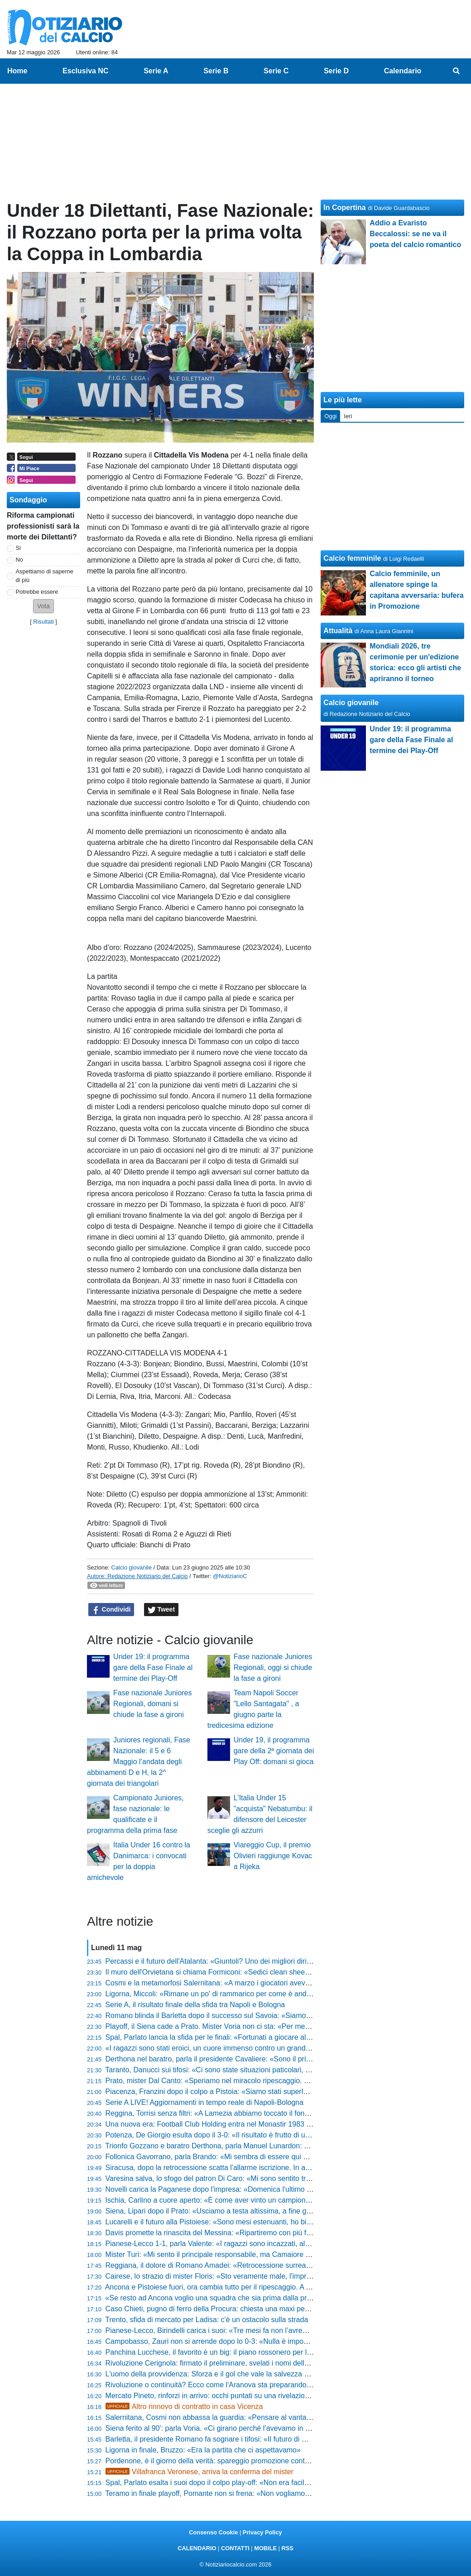  I want to click on Potrebbe essere, so click(37, 591).